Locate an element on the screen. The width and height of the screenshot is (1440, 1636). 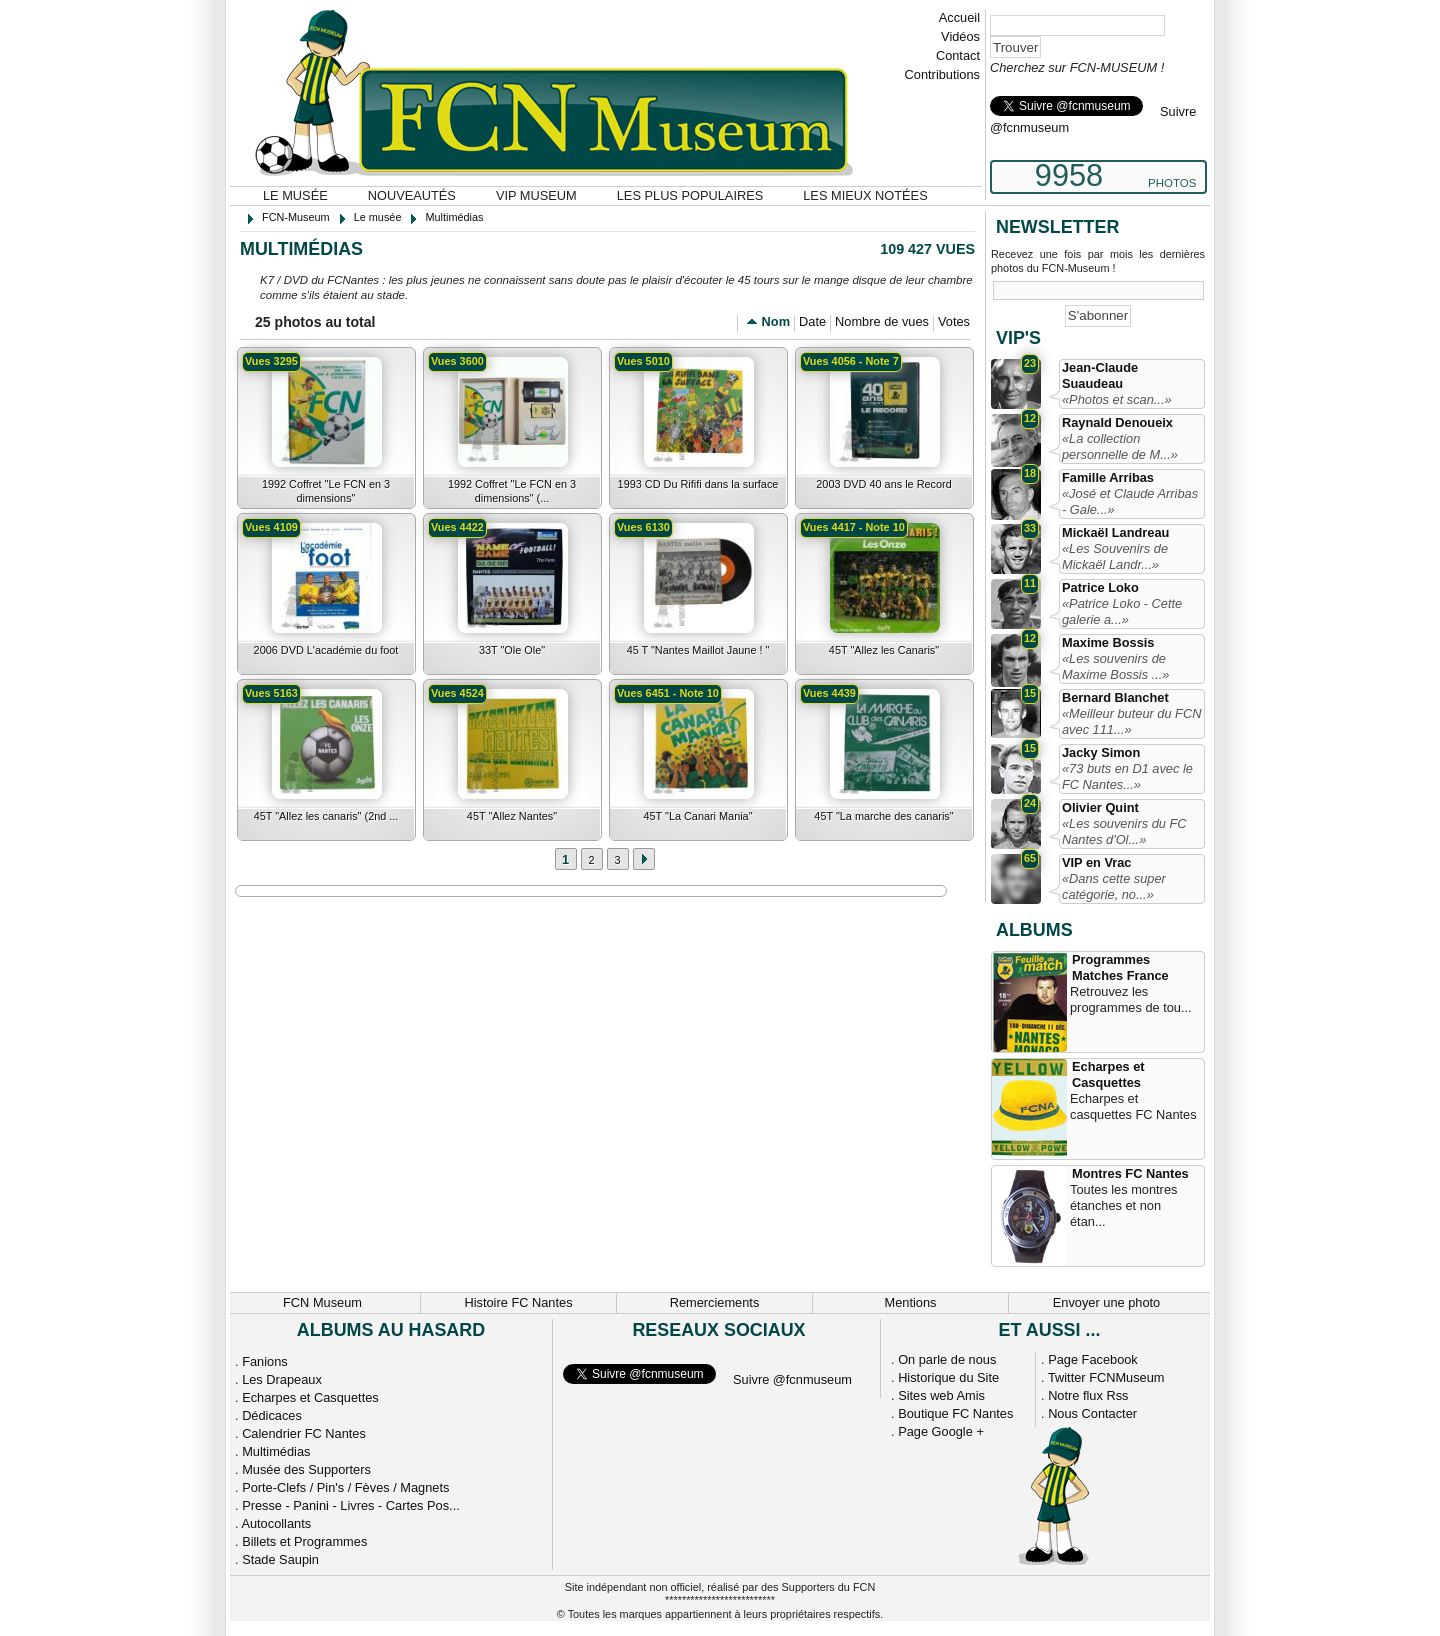
Nous Contacter is located at coordinates (1092, 1413).